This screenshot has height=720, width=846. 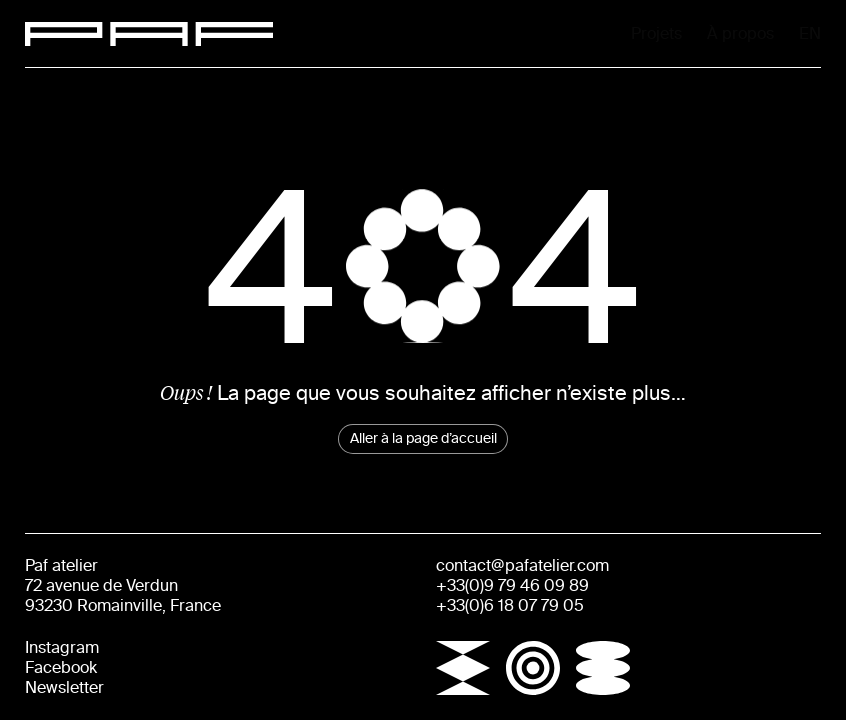 What do you see at coordinates (64, 687) in the screenshot?
I see `Newsletter` at bounding box center [64, 687].